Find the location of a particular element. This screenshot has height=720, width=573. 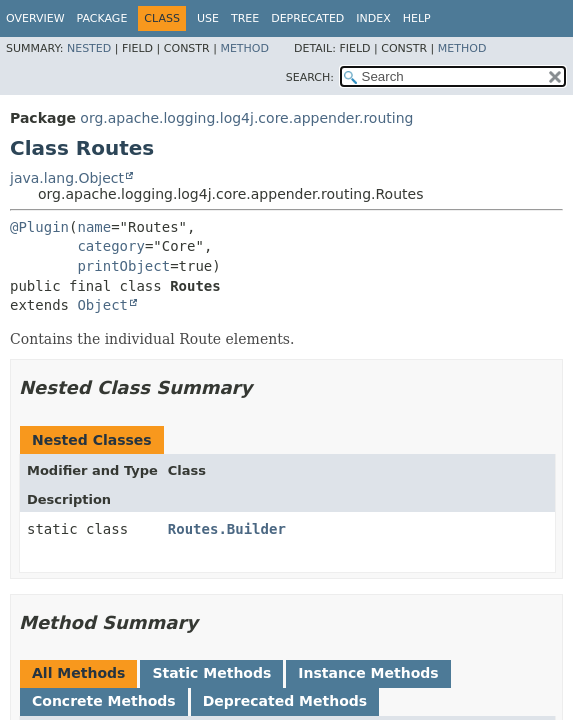

Deprecated Methods [tab] is located at coordinates (285, 701).